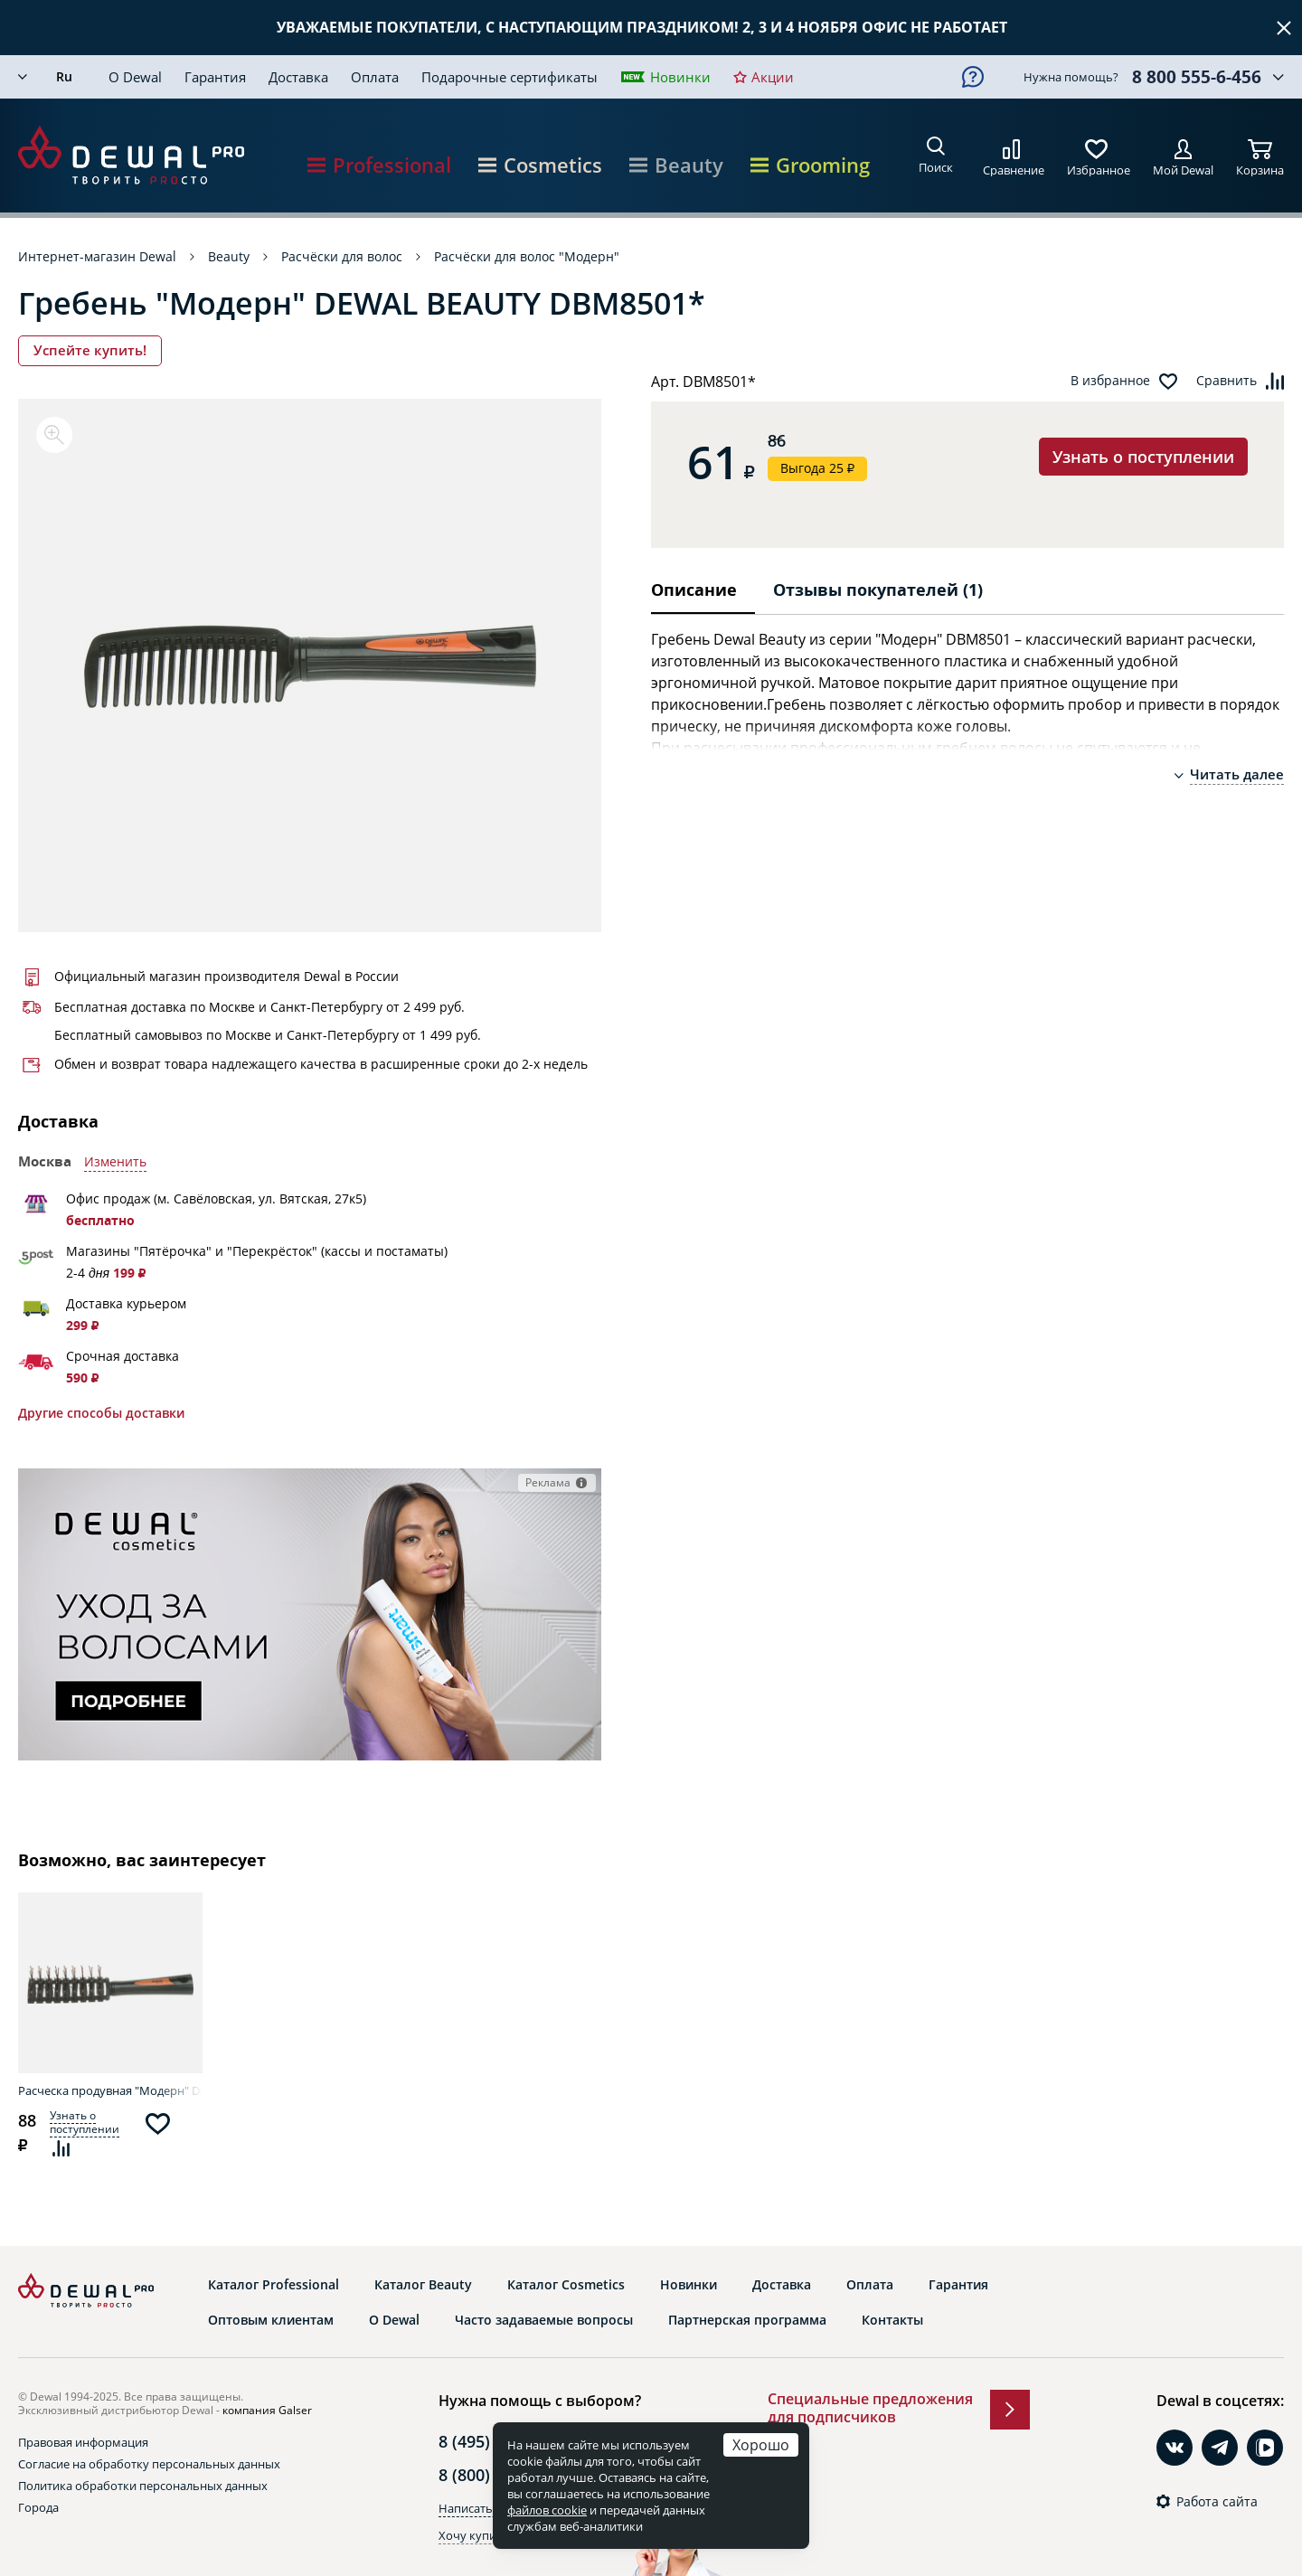  Describe the element at coordinates (544, 2320) in the screenshot. I see `Часто задаваемые вопросы` at that location.